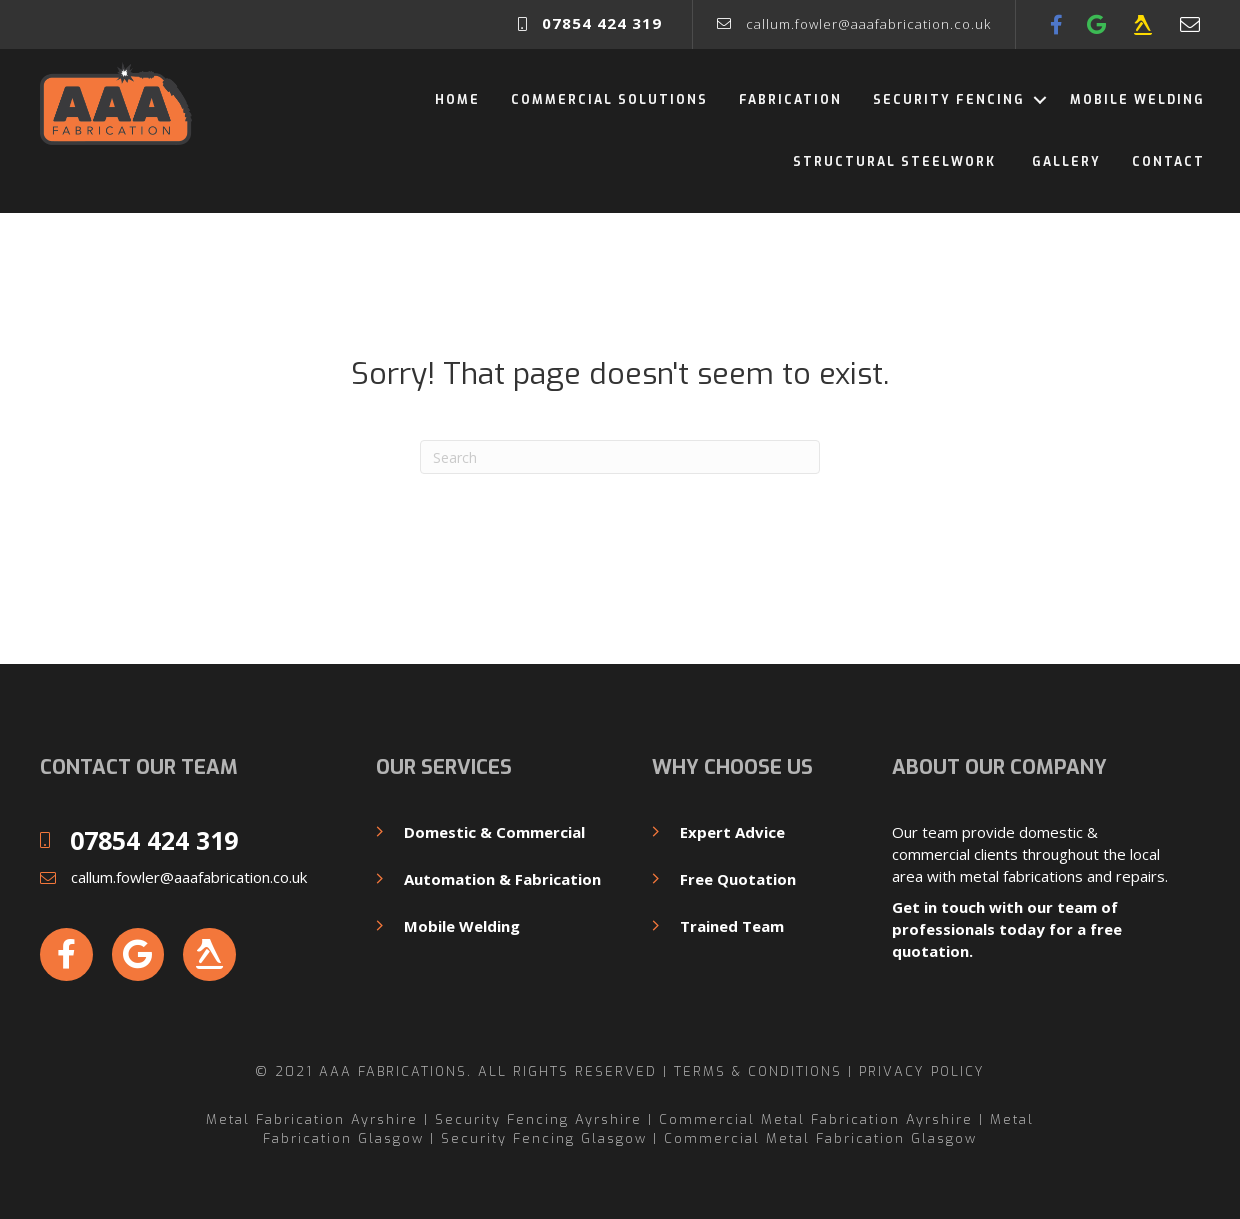 This screenshot has height=1219, width=1240. Describe the element at coordinates (544, 1138) in the screenshot. I see `Security Fencing Glasgow` at that location.